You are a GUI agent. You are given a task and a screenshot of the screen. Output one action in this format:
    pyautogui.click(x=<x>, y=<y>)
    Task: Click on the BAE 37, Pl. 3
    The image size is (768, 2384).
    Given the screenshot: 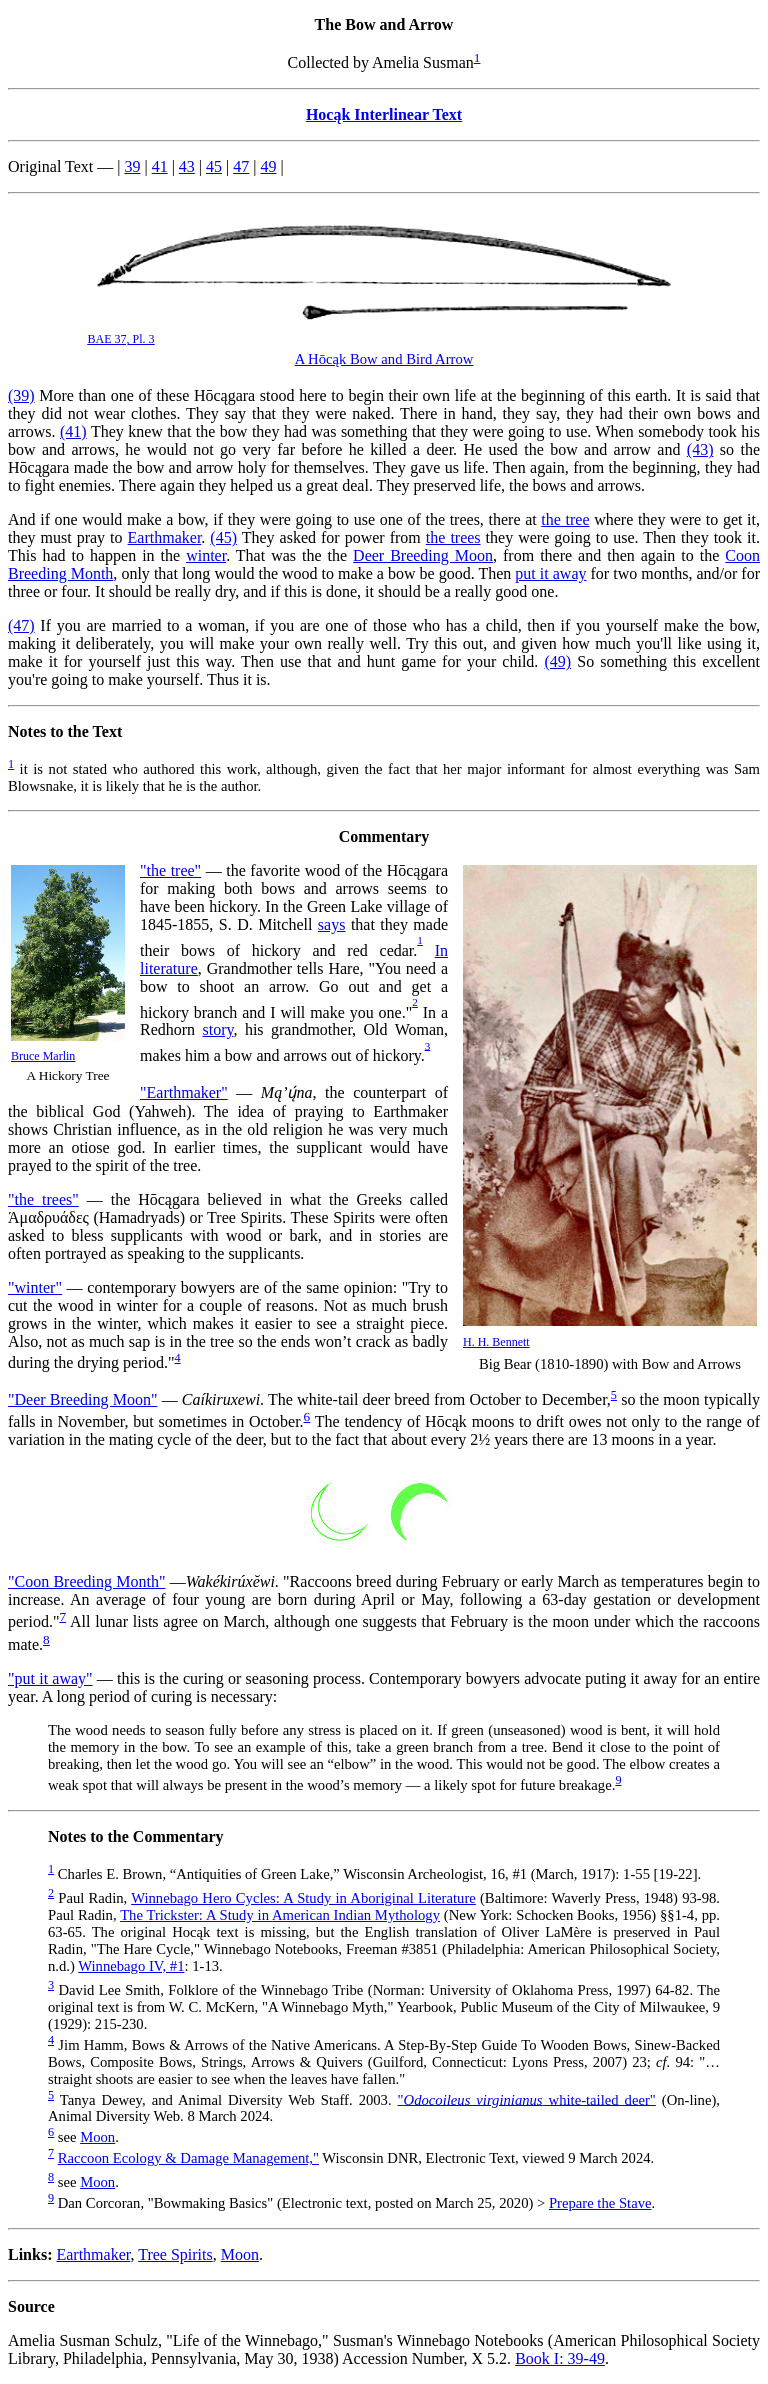 What is the action you would take?
    pyautogui.click(x=121, y=339)
    